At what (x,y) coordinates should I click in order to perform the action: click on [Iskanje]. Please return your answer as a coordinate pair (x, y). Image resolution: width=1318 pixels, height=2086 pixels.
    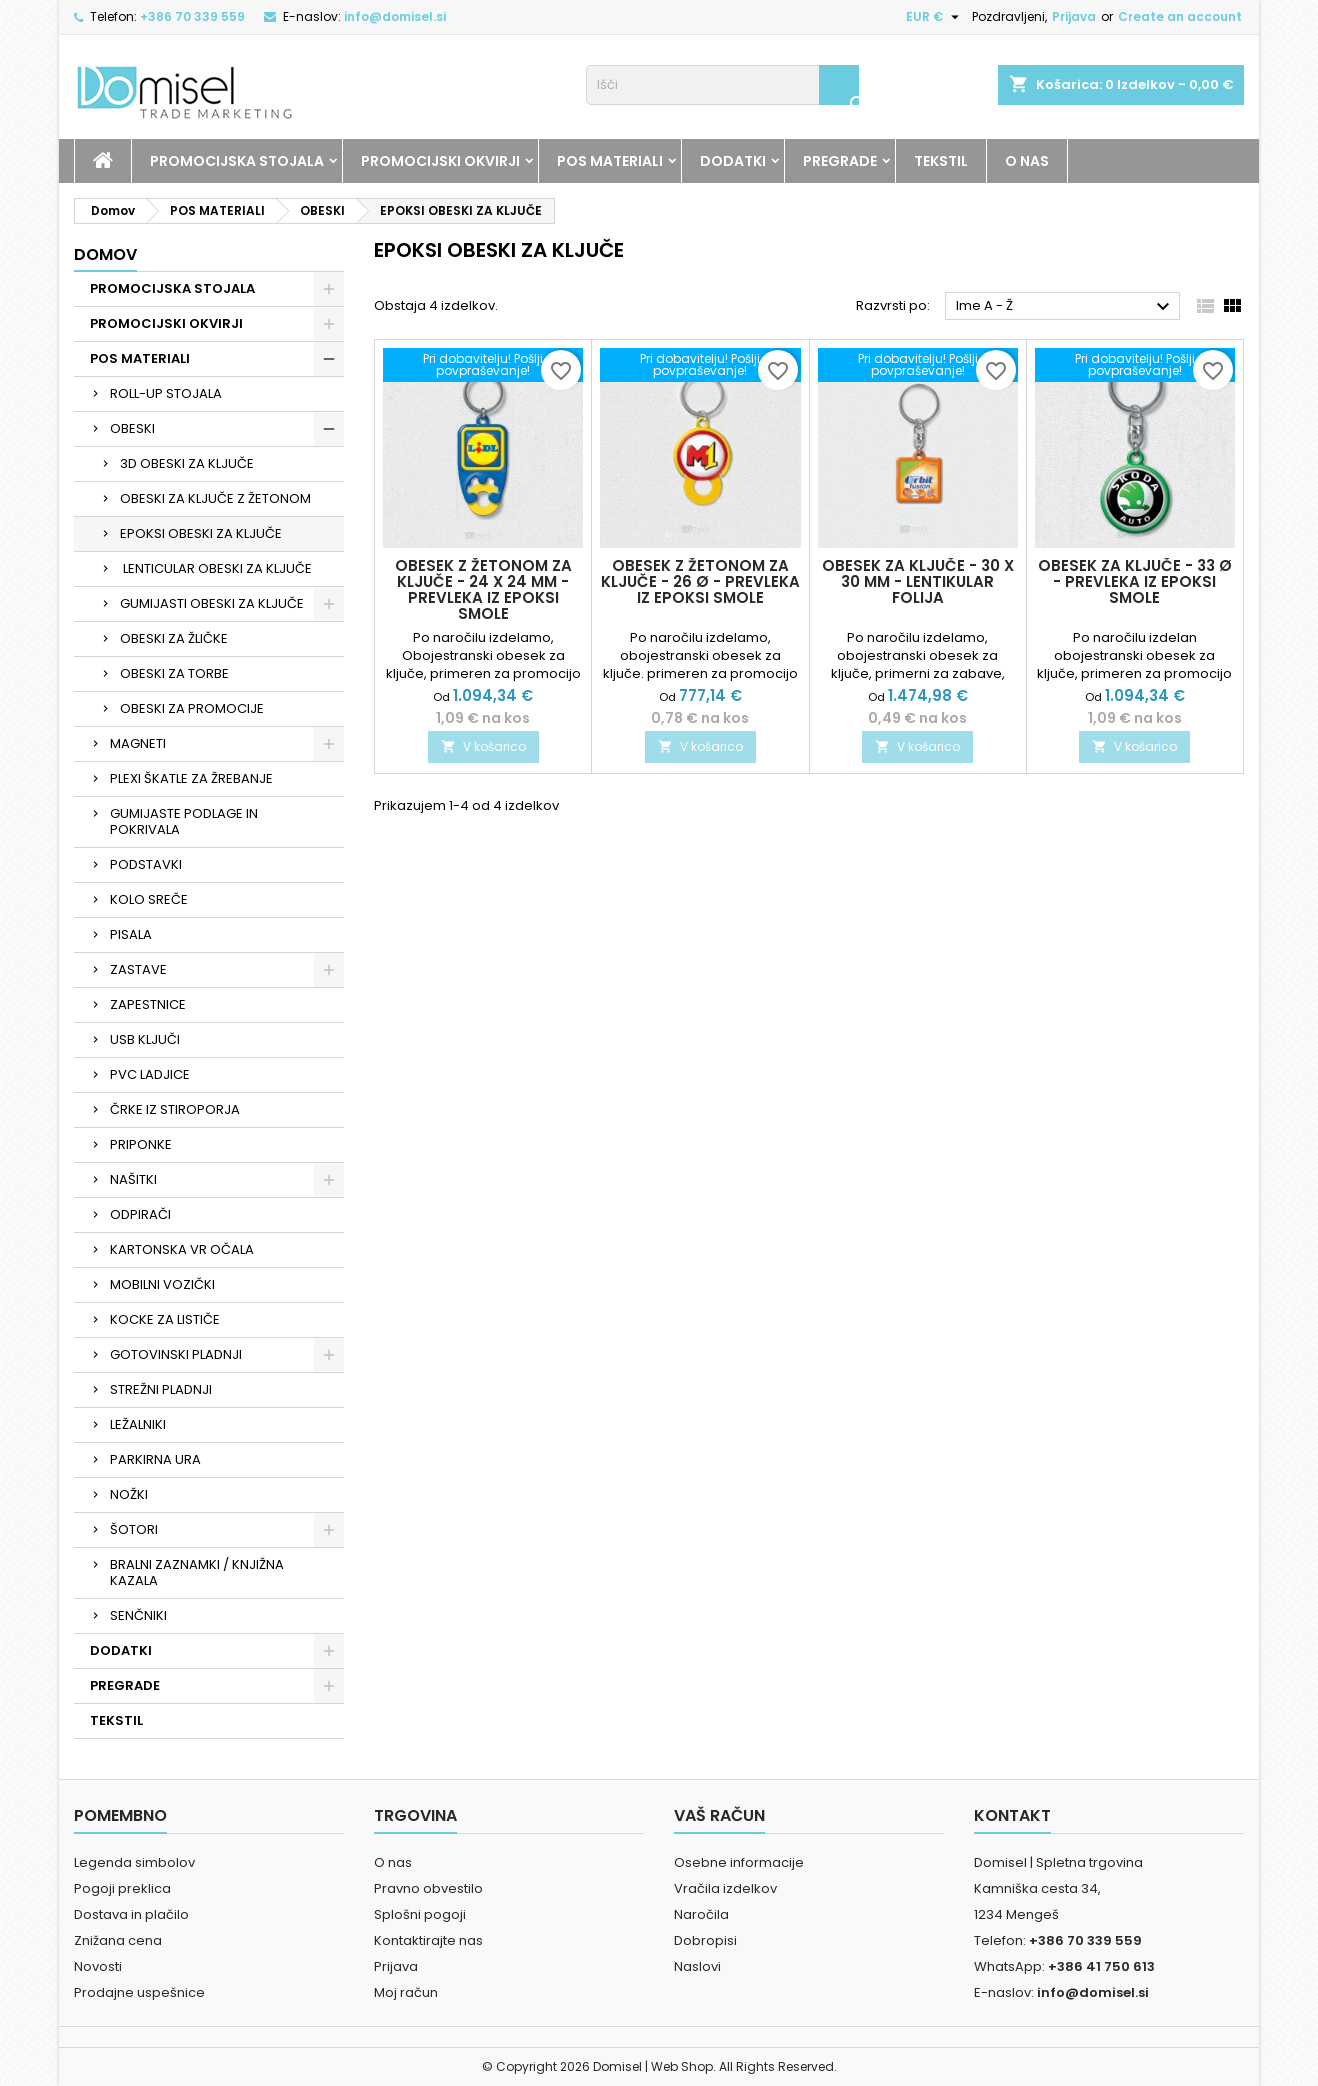
    Looking at the image, I should click on (722, 85).